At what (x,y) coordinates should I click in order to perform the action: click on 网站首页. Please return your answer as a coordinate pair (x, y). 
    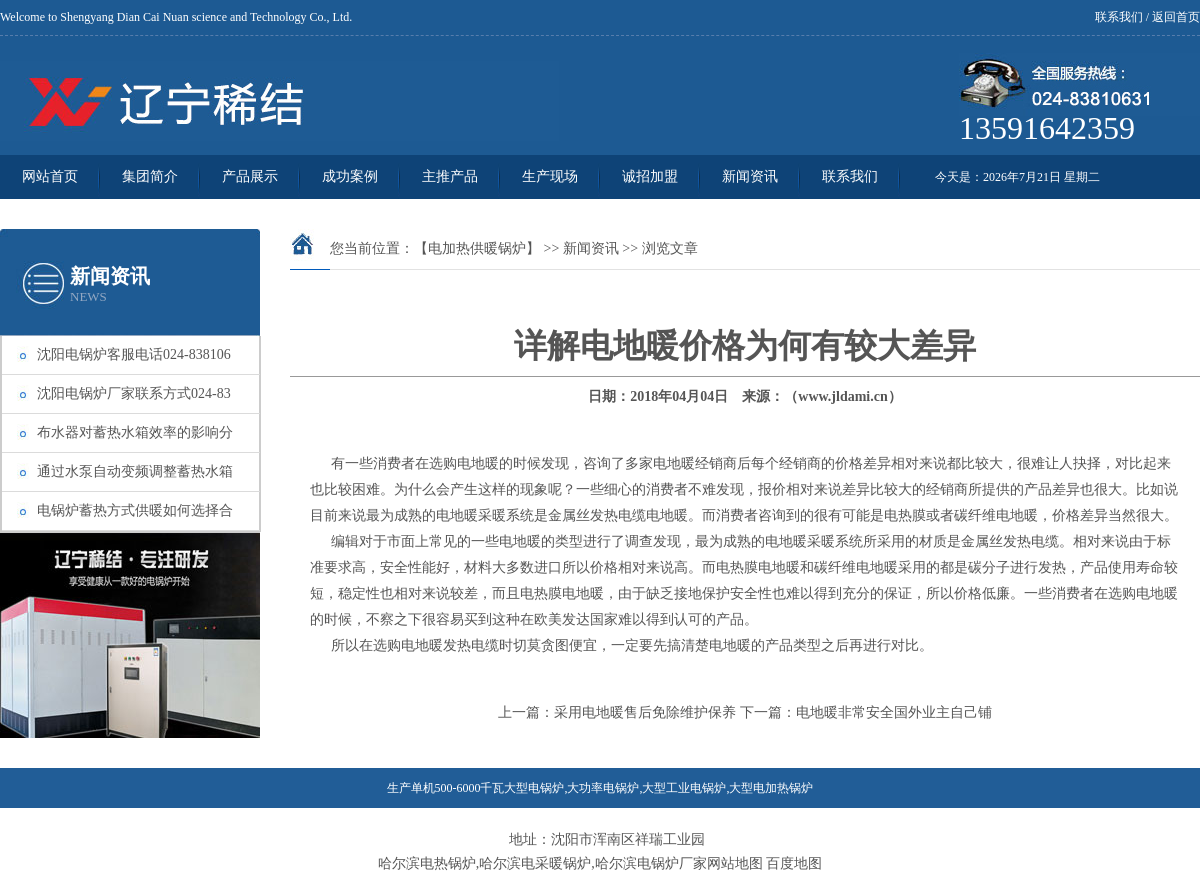
    Looking at the image, I should click on (50, 176).